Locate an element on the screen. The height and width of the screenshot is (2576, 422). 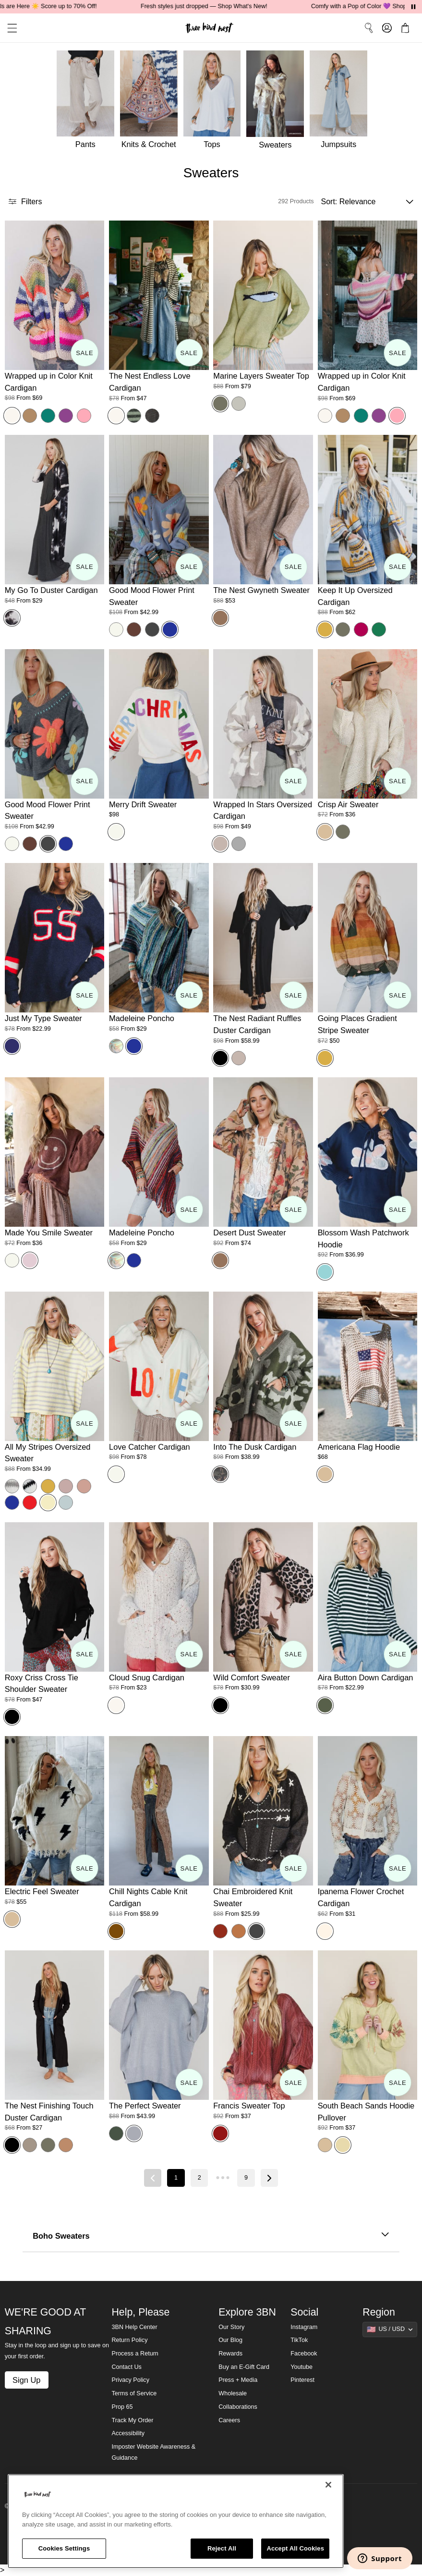
Buy an E-Gift Card is located at coordinates (243, 2367).